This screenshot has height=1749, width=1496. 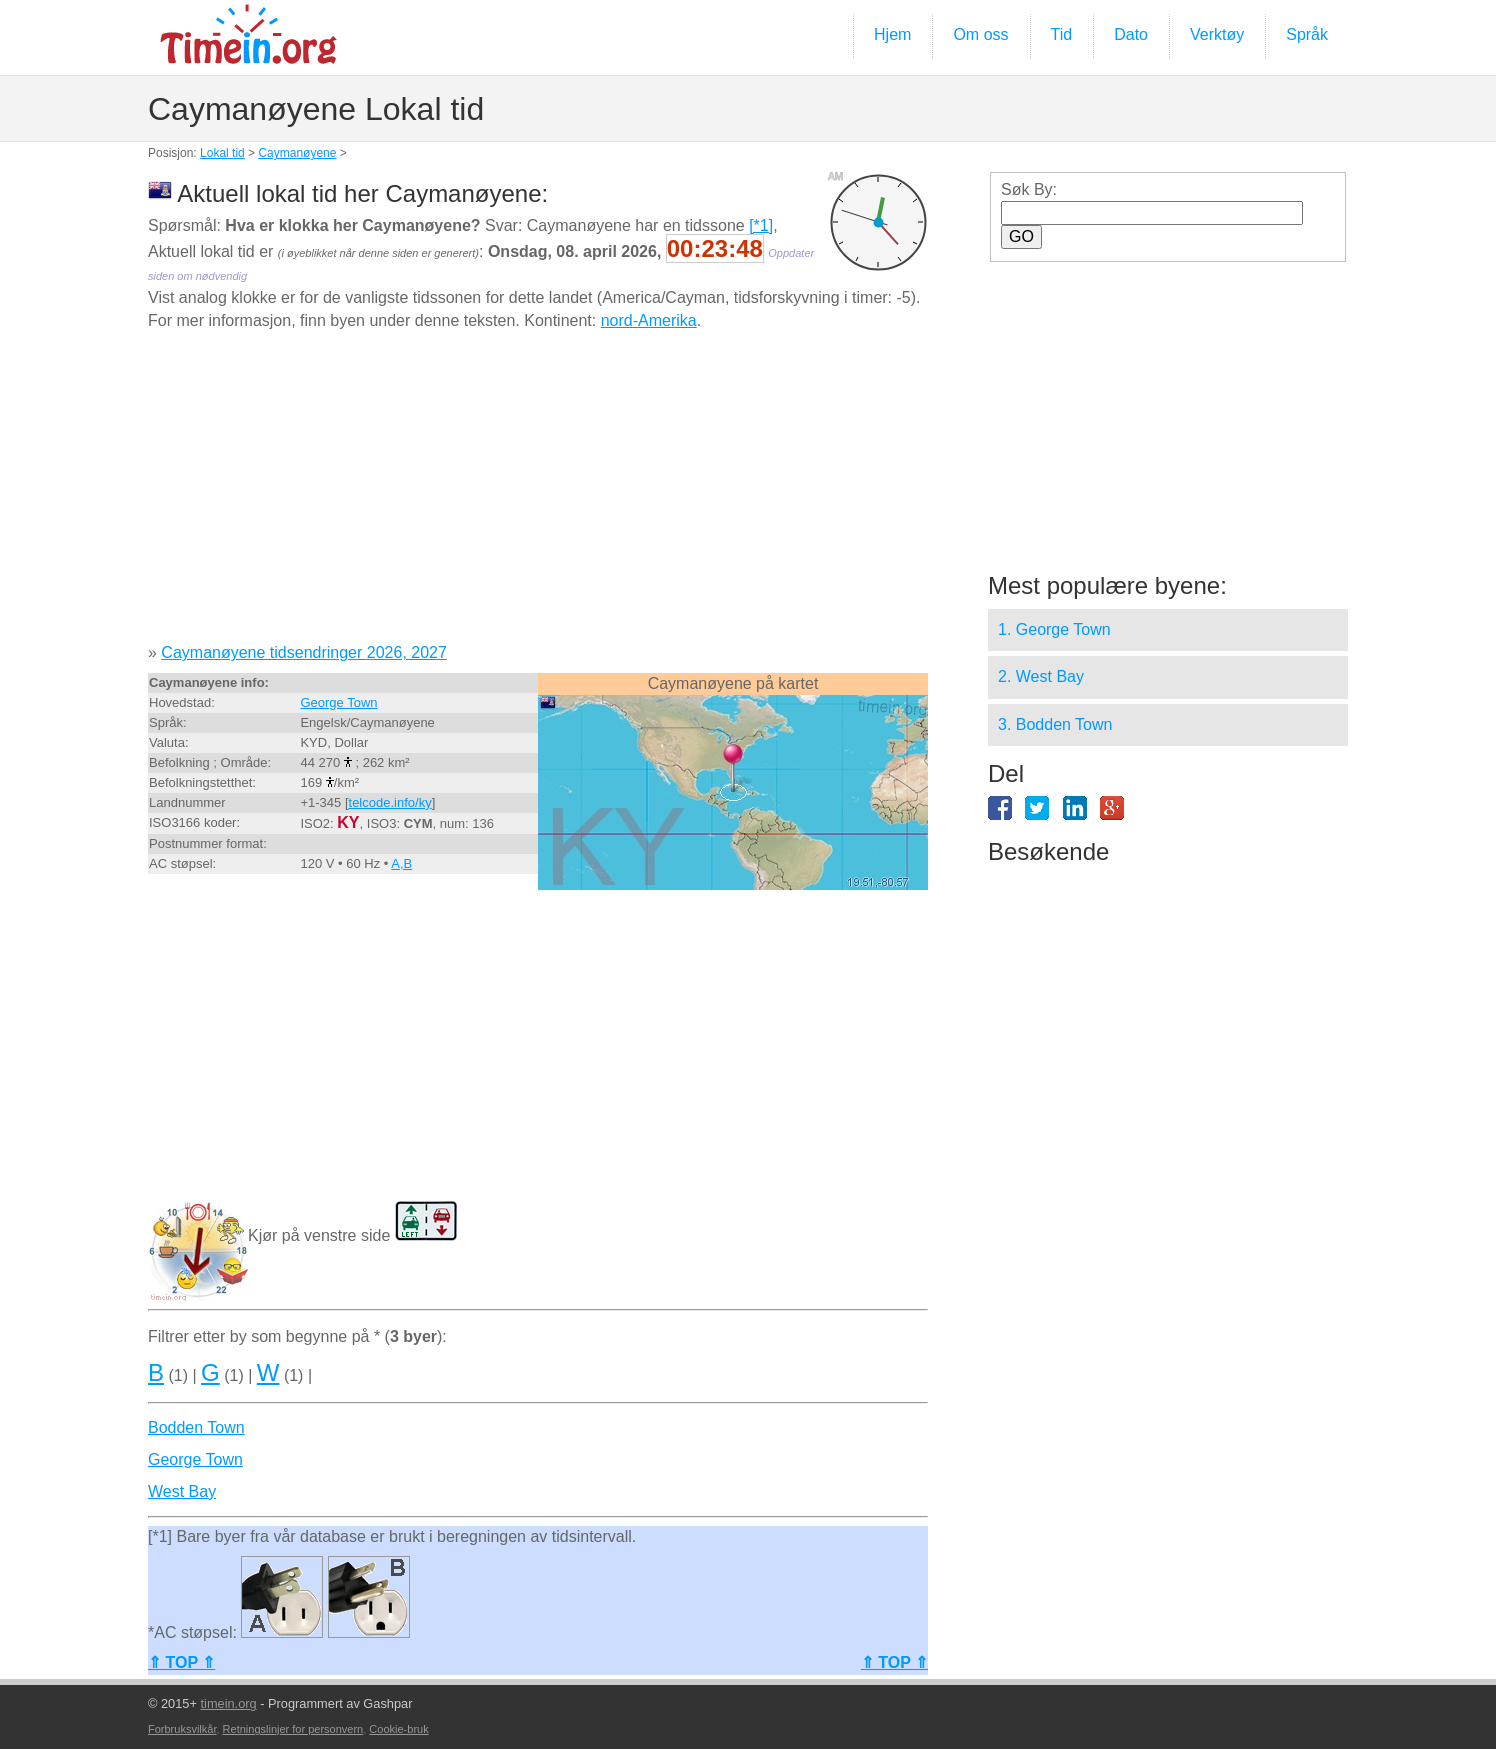 I want to click on Caymanøyene, so click(x=297, y=153).